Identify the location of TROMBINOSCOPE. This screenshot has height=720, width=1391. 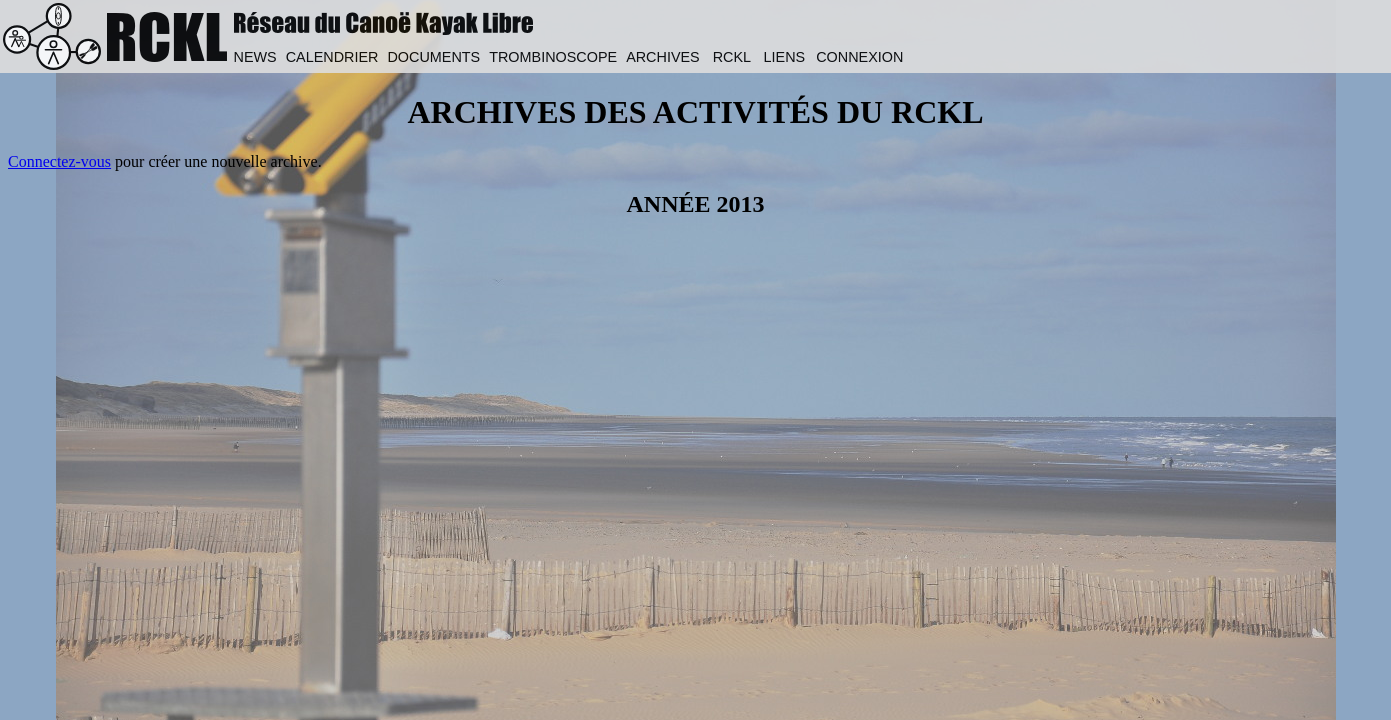
(553, 57).